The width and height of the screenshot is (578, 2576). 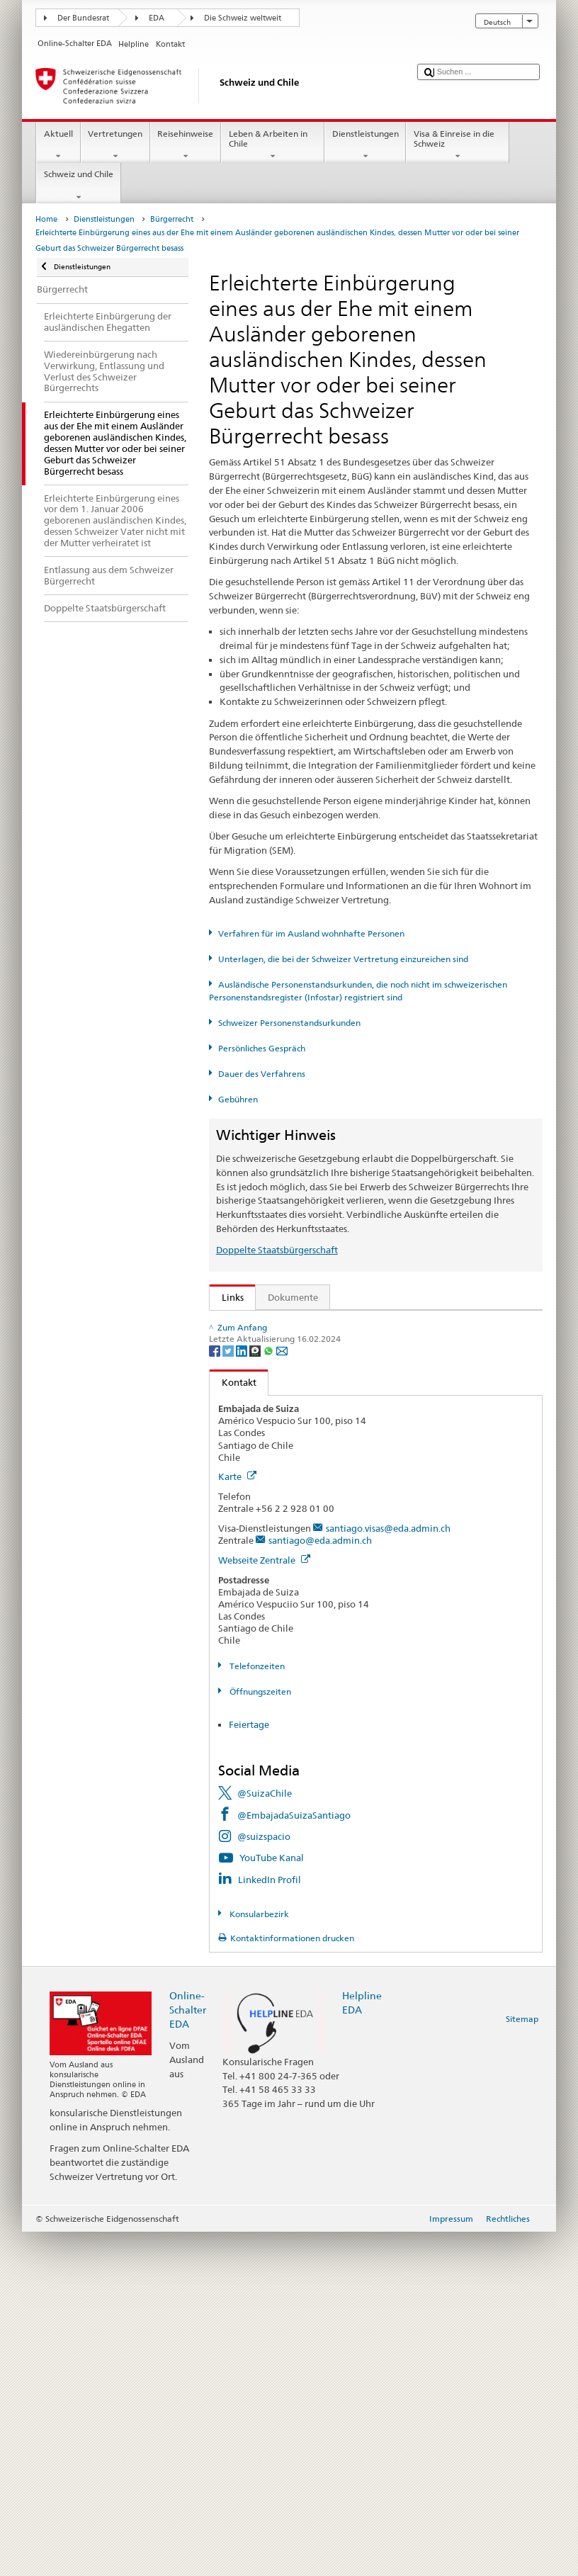 What do you see at coordinates (365, 145) in the screenshot?
I see `Dienstleistungen` at bounding box center [365, 145].